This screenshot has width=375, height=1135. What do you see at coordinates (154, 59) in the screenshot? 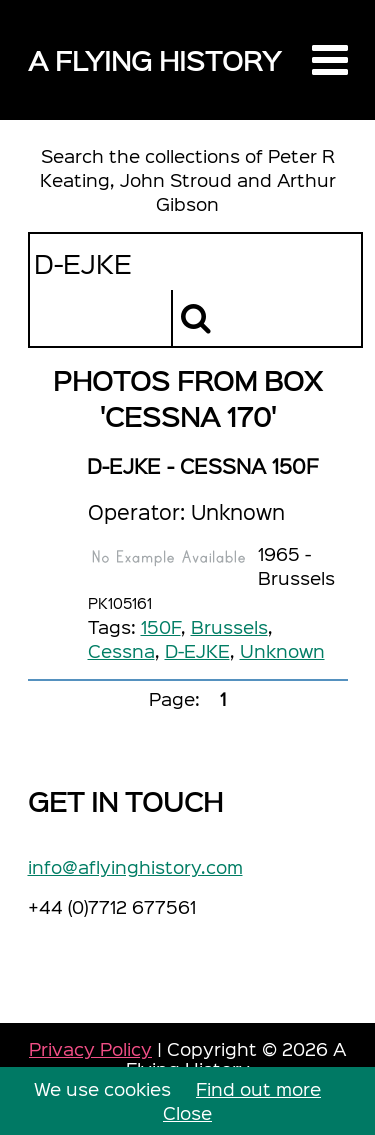
I see `A Flying History` at bounding box center [154, 59].